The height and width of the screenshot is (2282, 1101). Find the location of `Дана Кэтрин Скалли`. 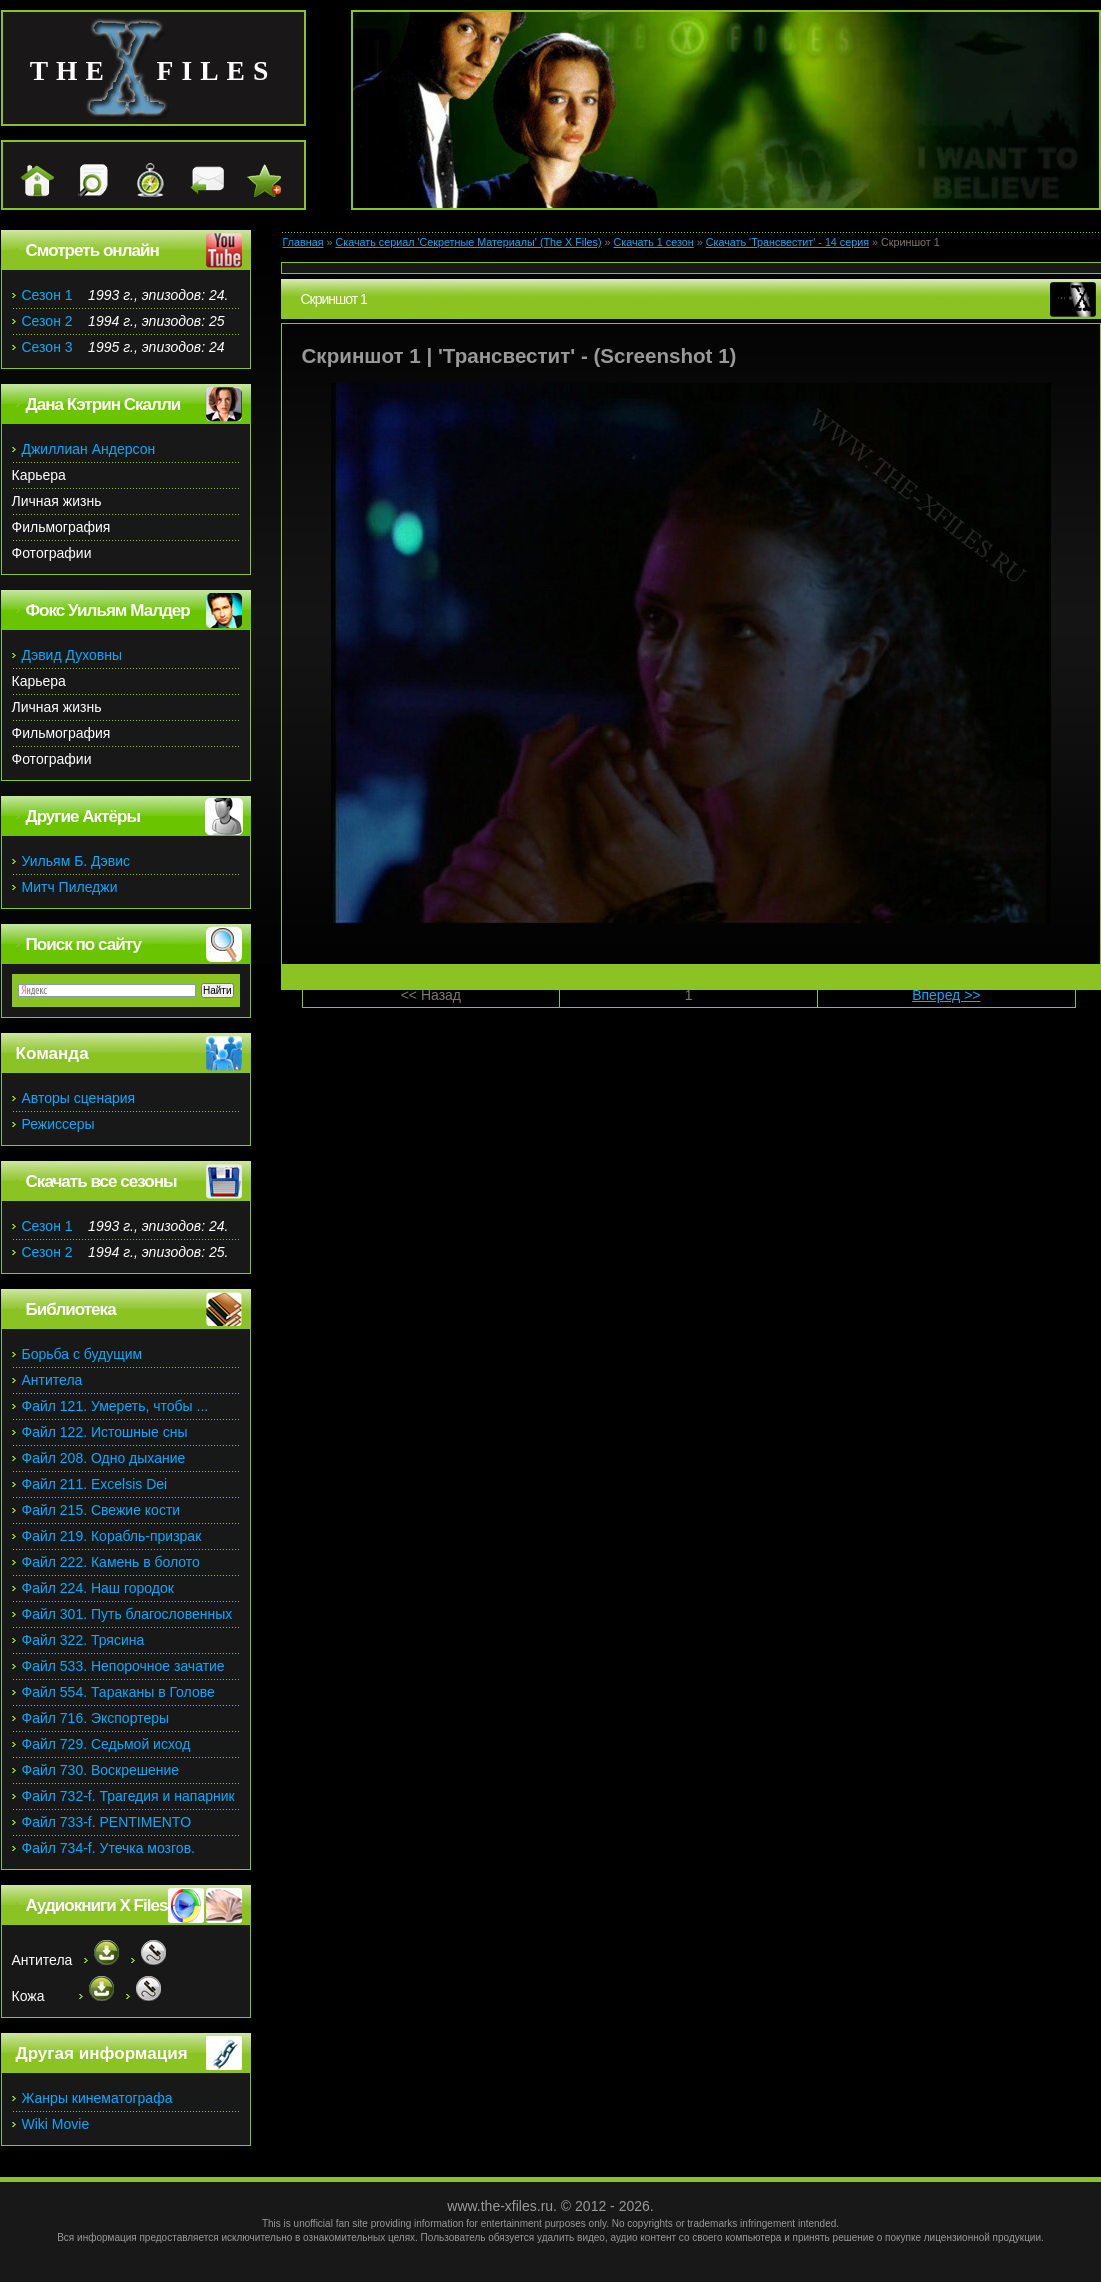

Дана Кэтрин Скалли is located at coordinates (103, 404).